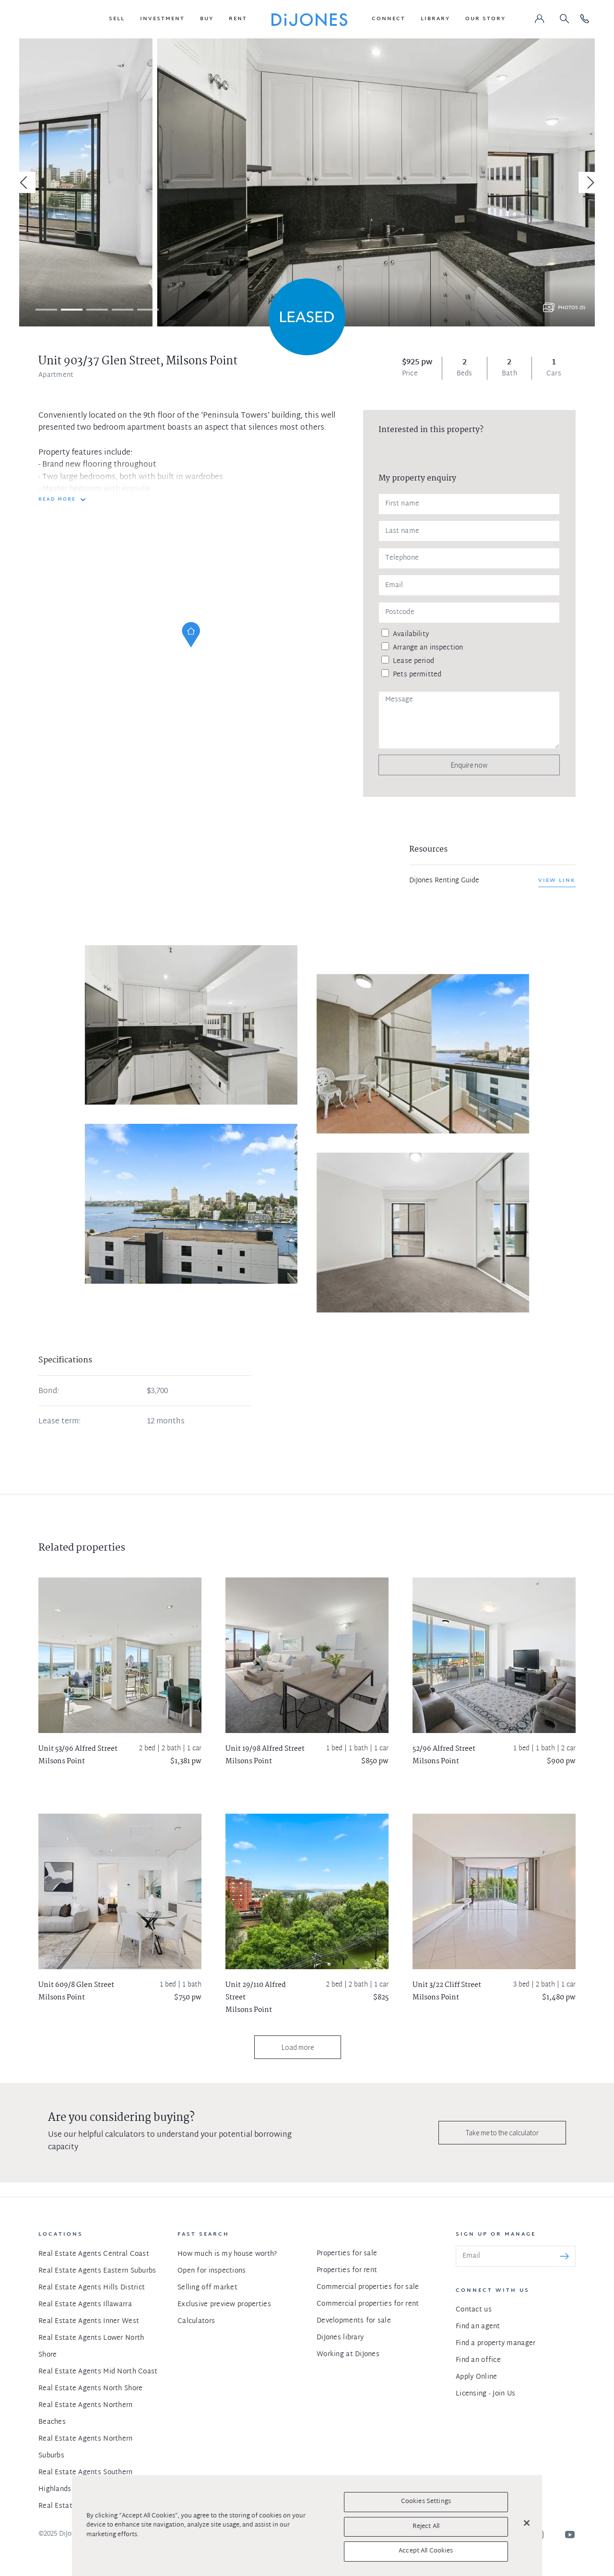 This screenshot has height=2576, width=614. I want to click on DiJones library, so click(340, 2338).